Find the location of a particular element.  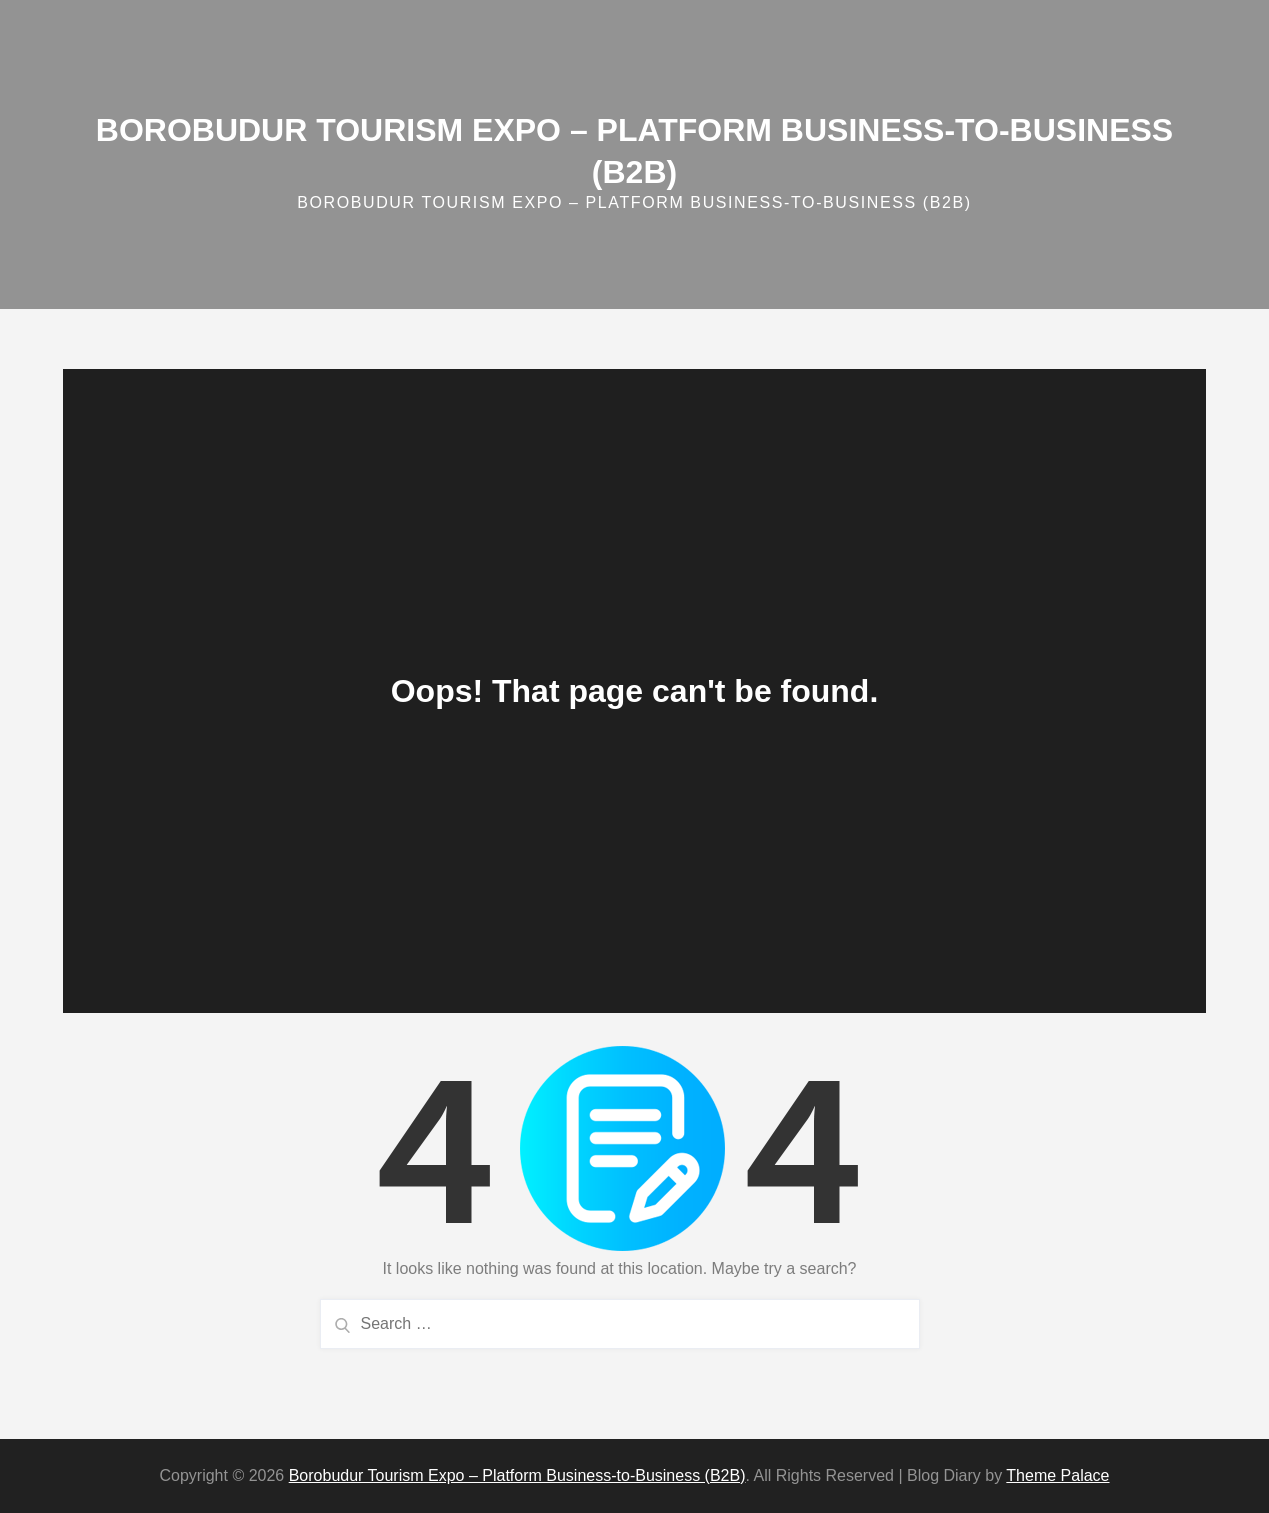

Theme Palace is located at coordinates (1057, 1475).